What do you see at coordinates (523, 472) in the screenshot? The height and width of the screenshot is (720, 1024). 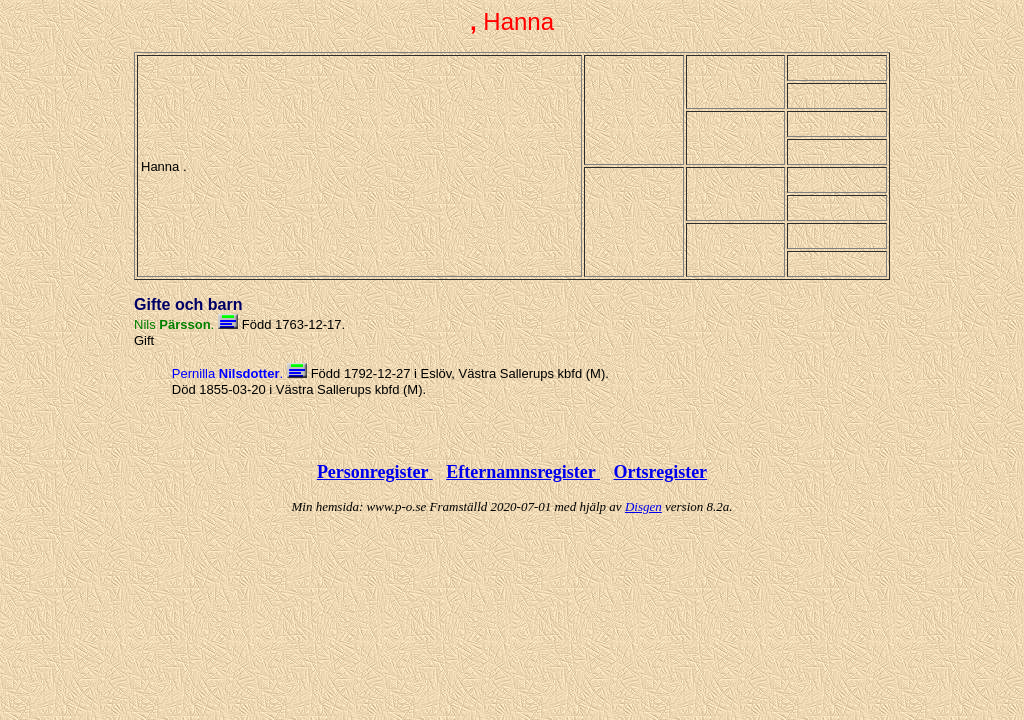 I see `Efternamnsregister` at bounding box center [523, 472].